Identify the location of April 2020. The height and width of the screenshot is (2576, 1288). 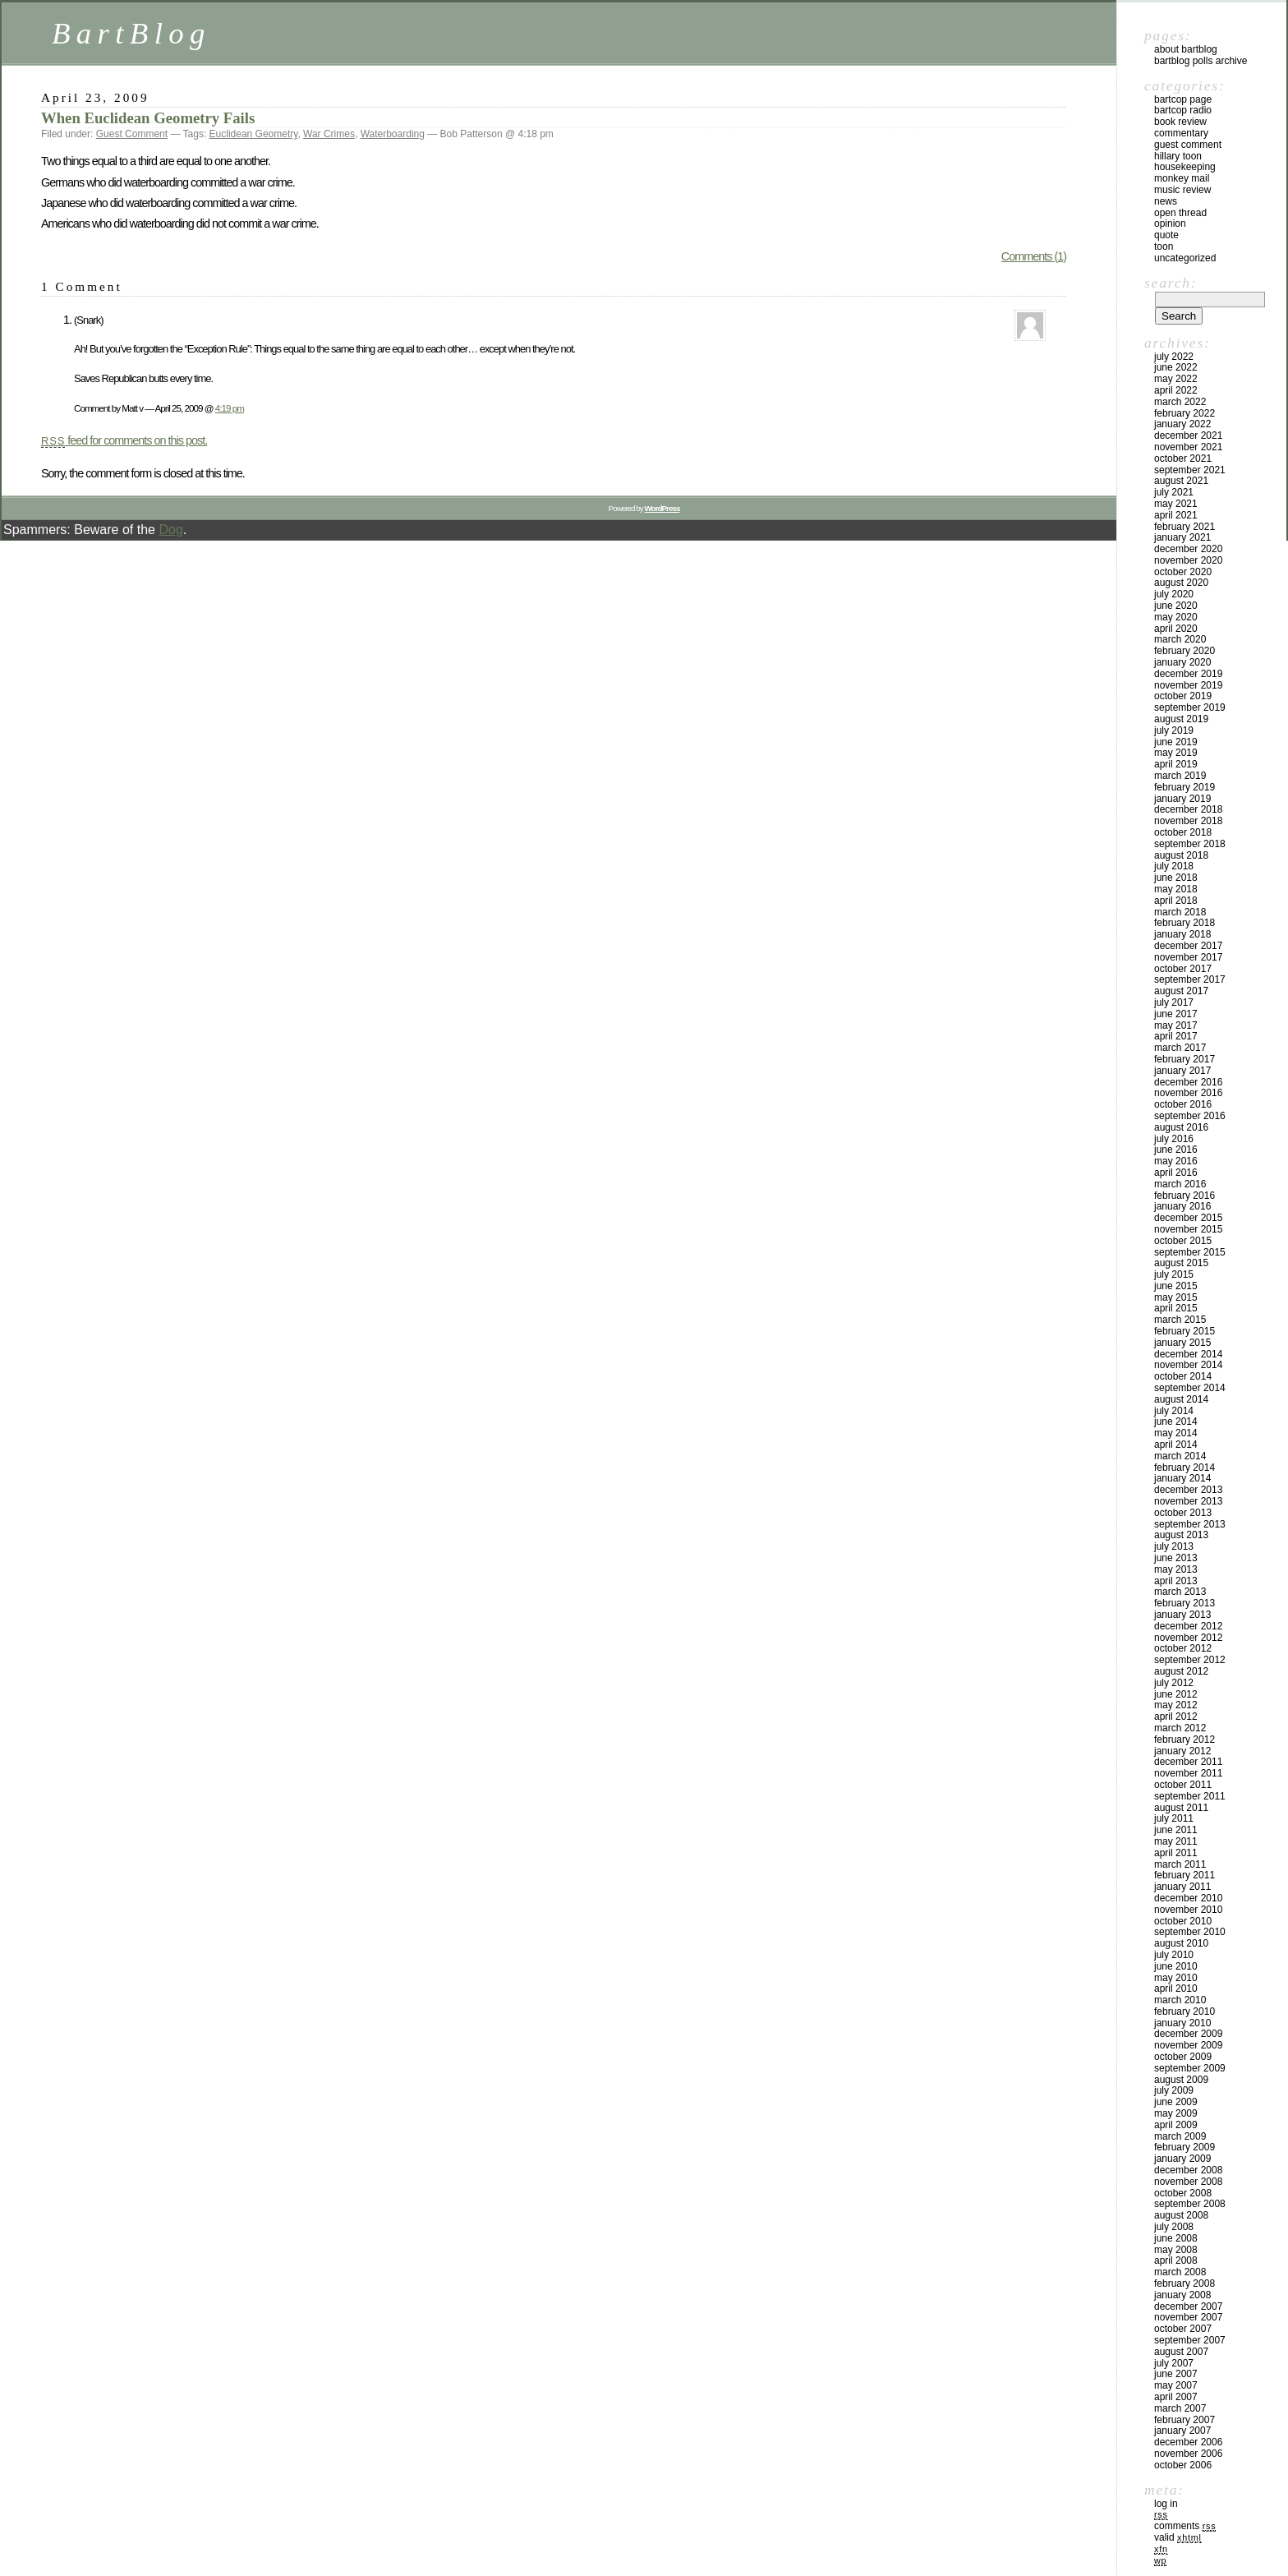
(1176, 628).